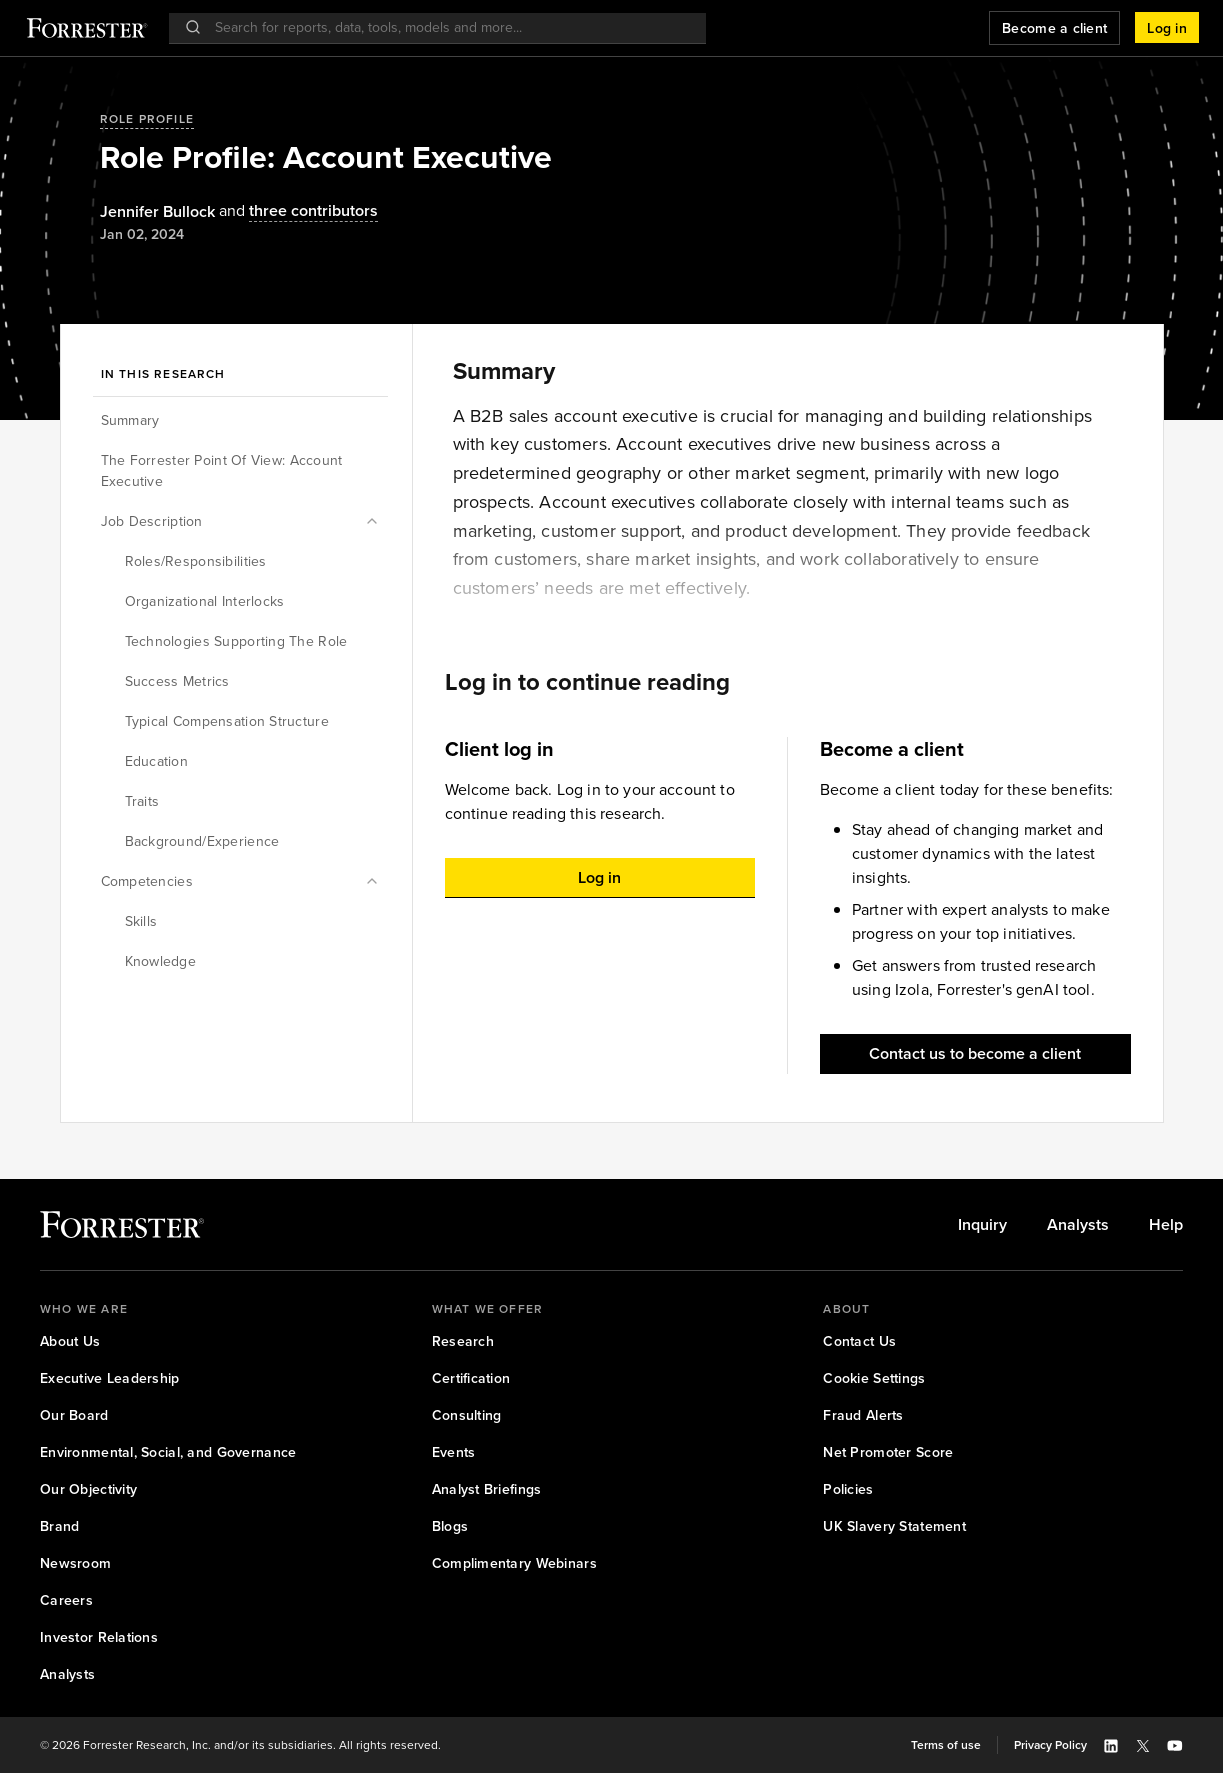 This screenshot has width=1223, height=1773. What do you see at coordinates (487, 1489) in the screenshot?
I see `Analyst Briefings` at bounding box center [487, 1489].